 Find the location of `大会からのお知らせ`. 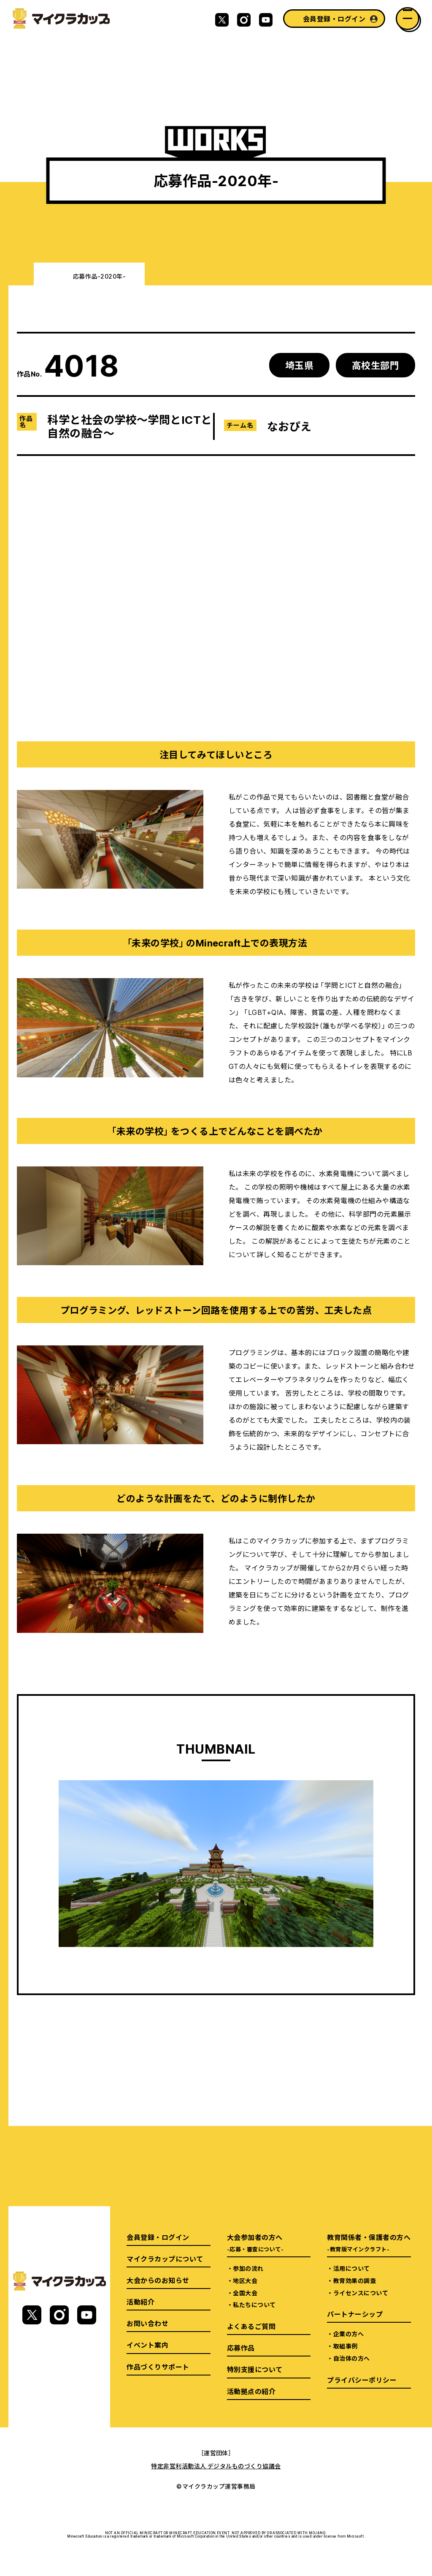

大会からのお知らせ is located at coordinates (158, 2280).